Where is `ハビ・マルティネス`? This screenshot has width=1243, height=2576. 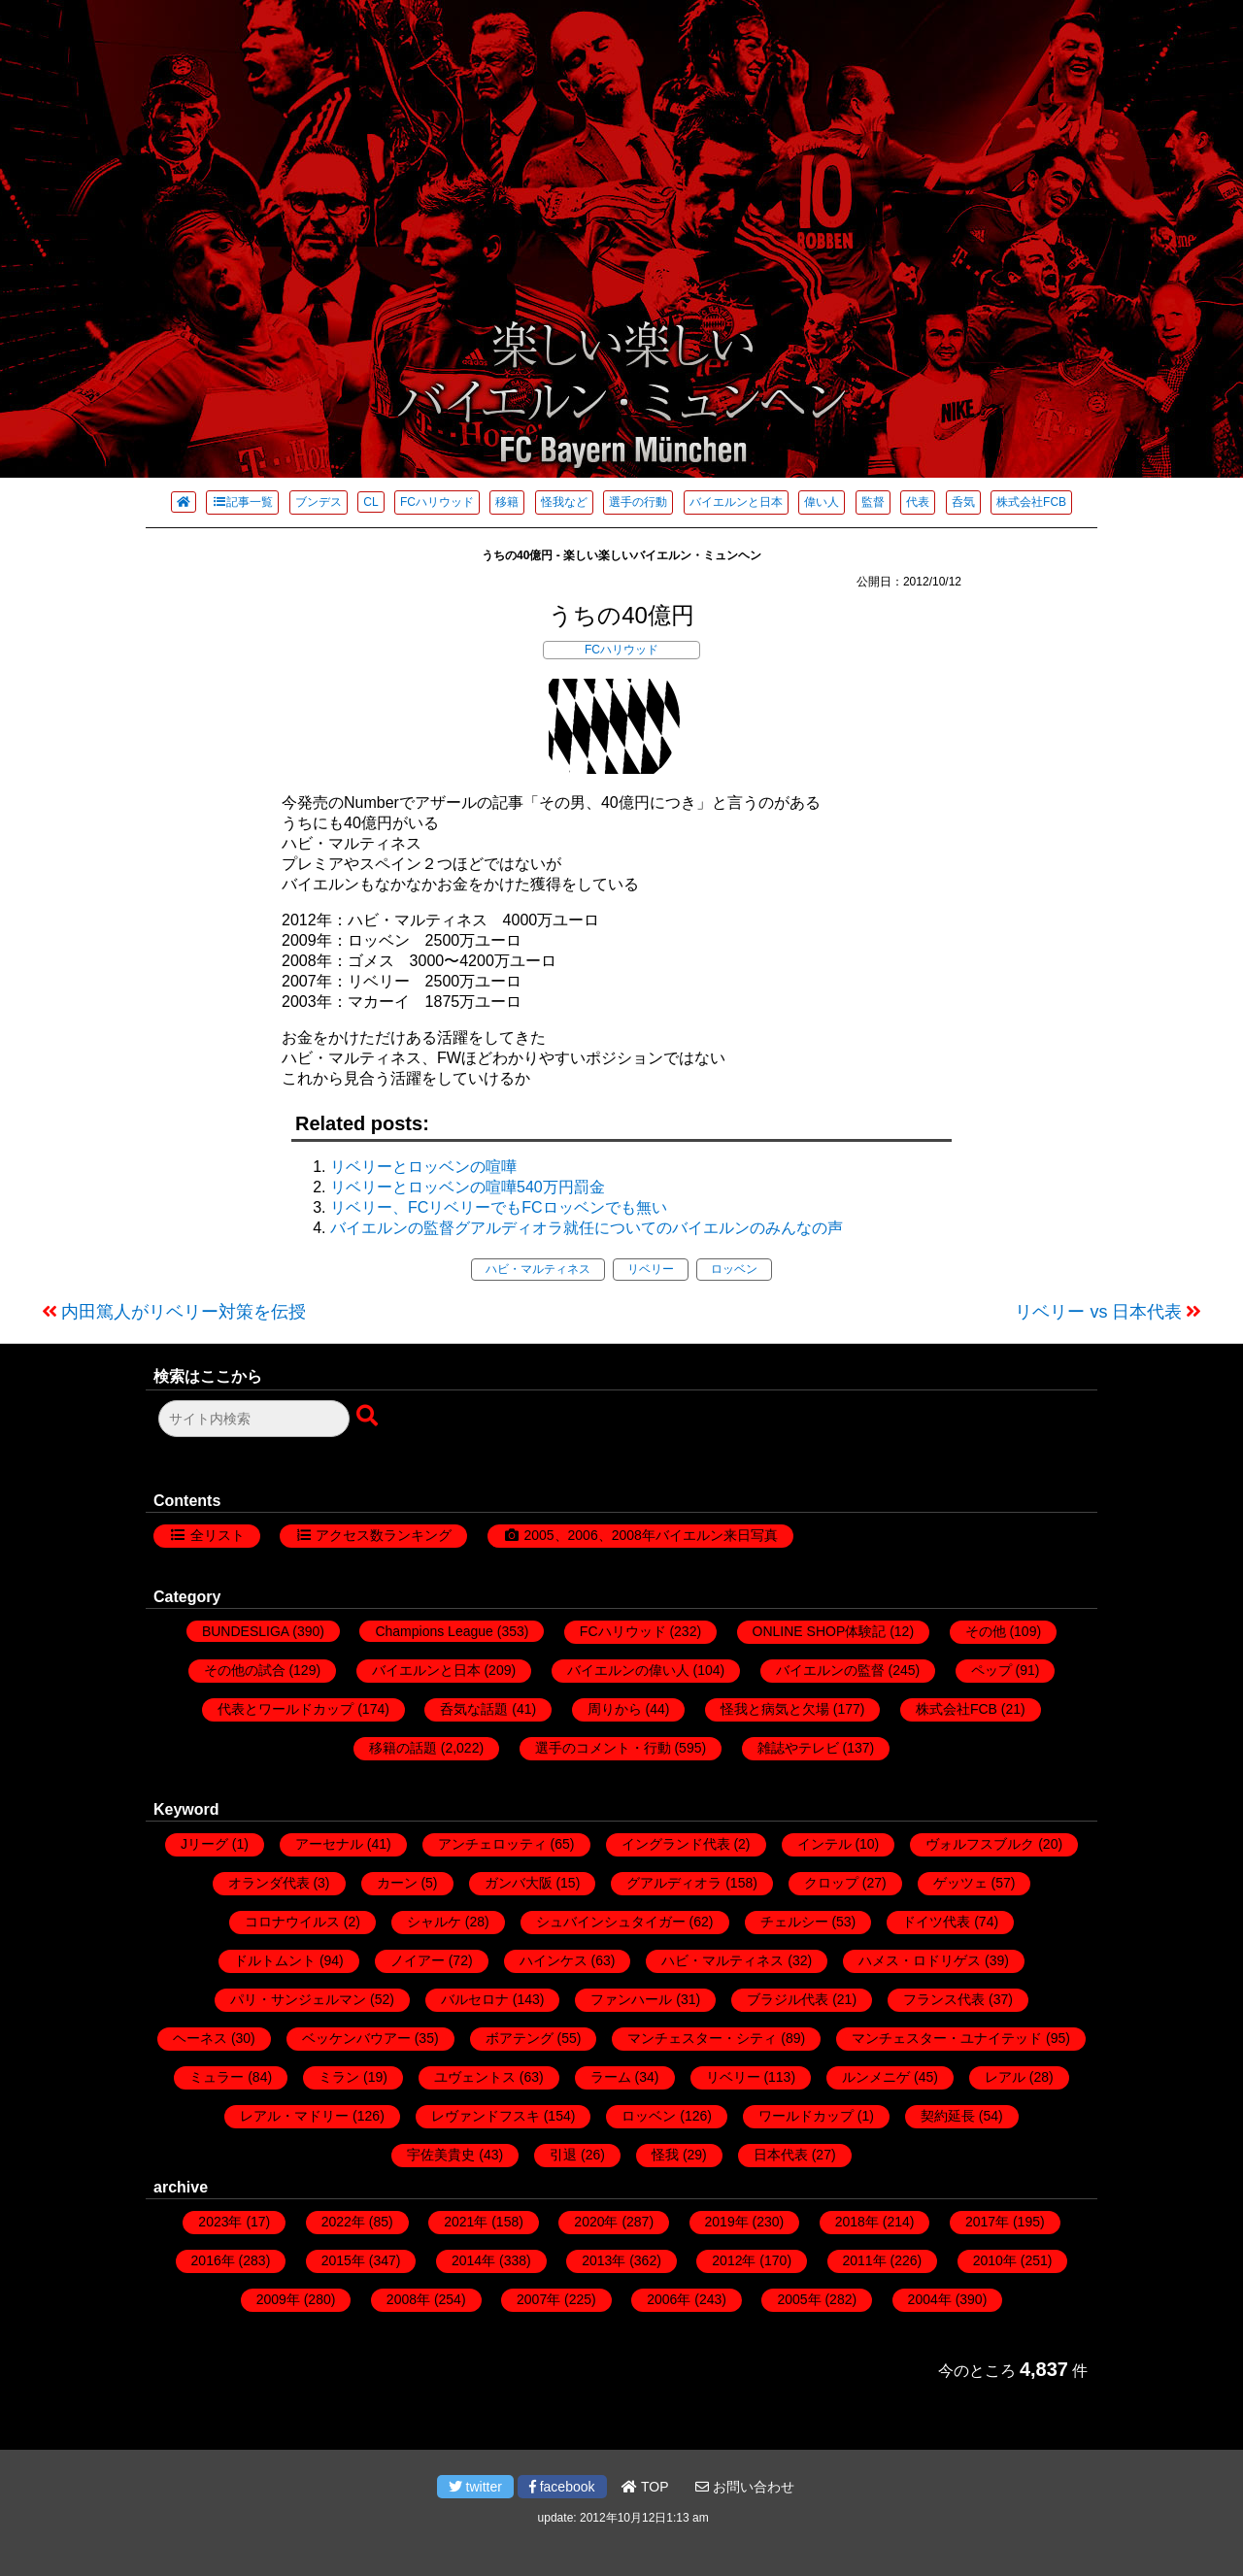 ハビ・マルティネス is located at coordinates (538, 1269).